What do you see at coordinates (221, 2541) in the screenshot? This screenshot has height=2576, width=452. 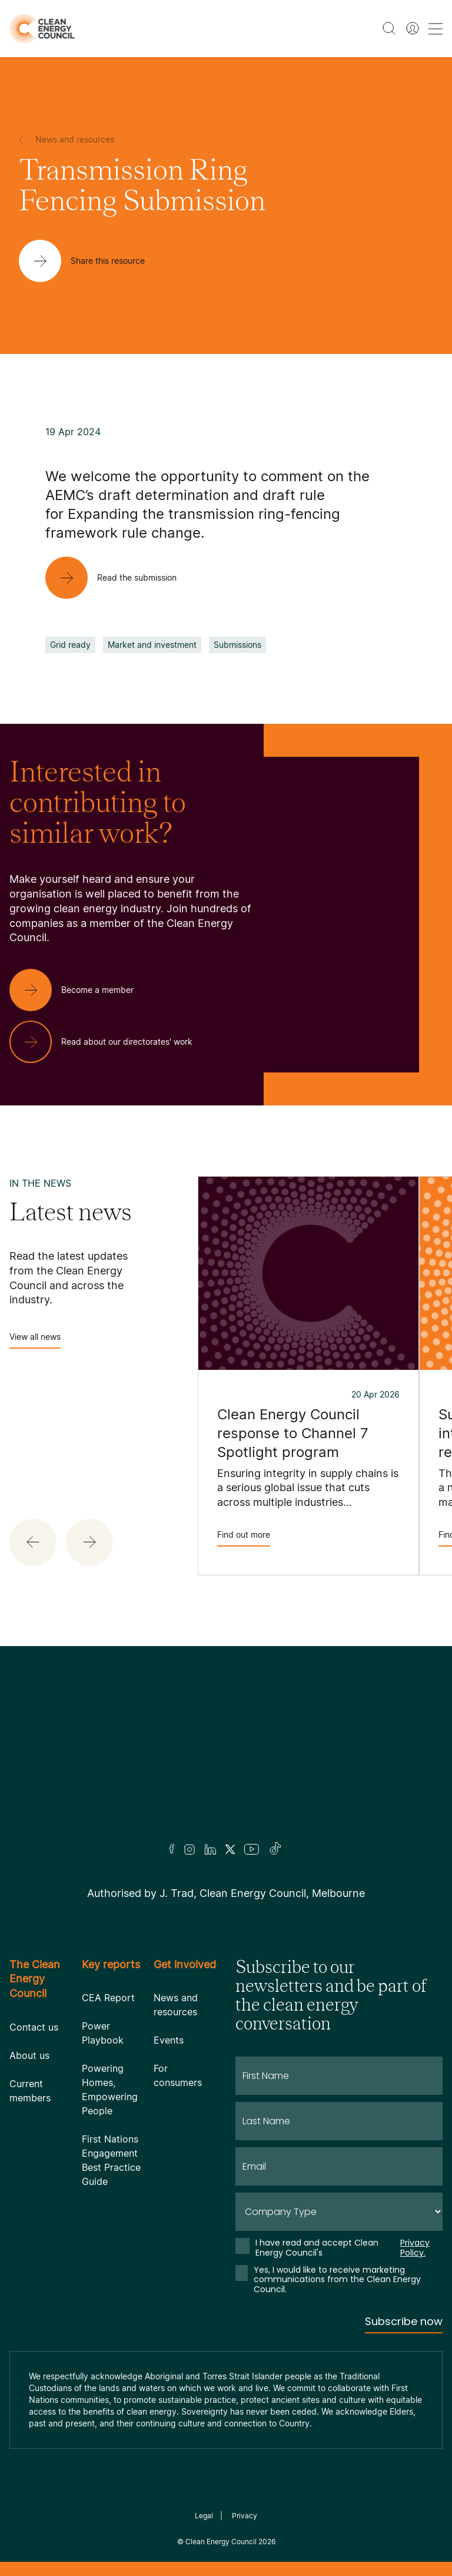 I see `Clean Energy Council` at bounding box center [221, 2541].